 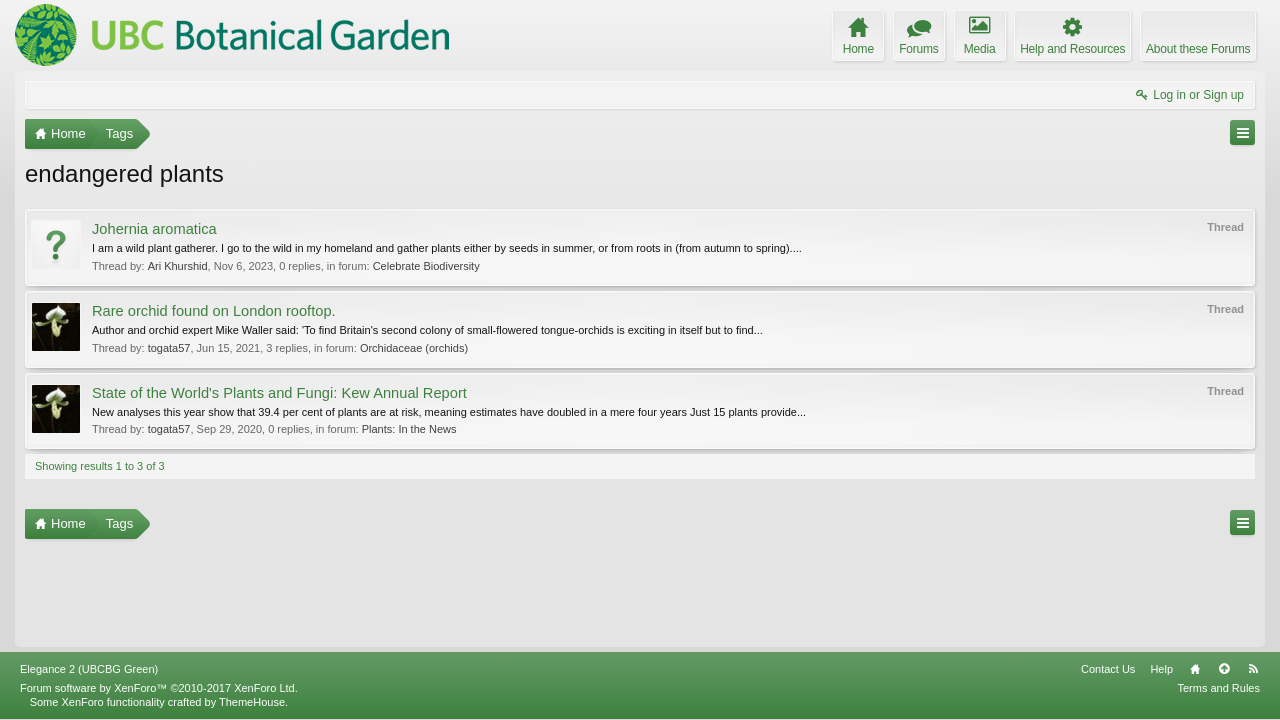 What do you see at coordinates (159, 688) in the screenshot?
I see `Forum software by XenForo™` at bounding box center [159, 688].